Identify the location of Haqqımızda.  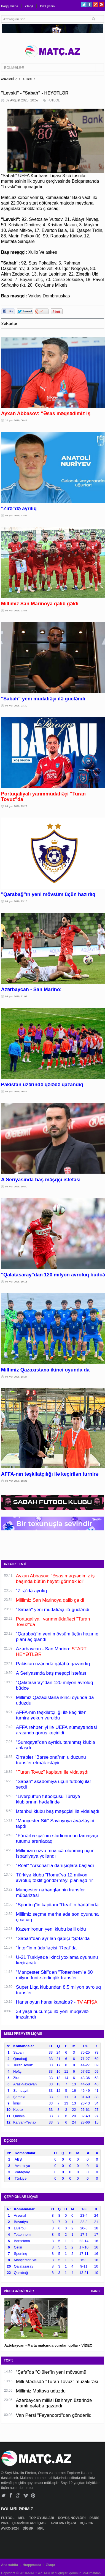
(9, 6).